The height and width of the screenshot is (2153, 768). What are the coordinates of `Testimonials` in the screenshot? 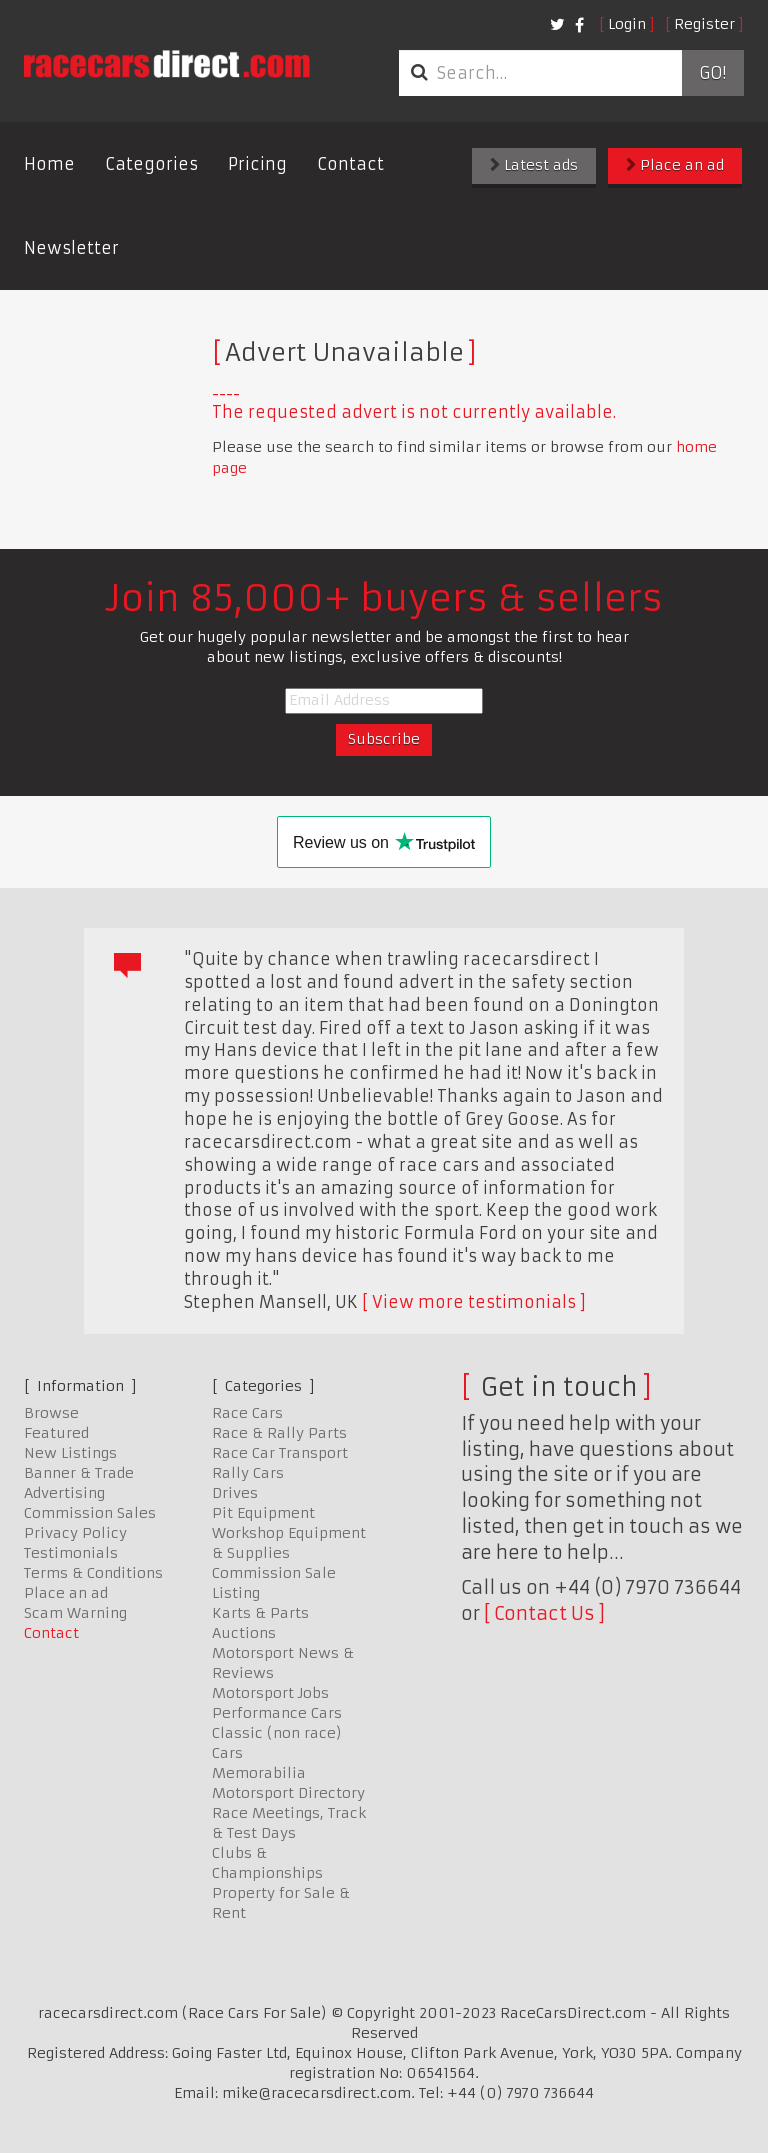 It's located at (71, 1553).